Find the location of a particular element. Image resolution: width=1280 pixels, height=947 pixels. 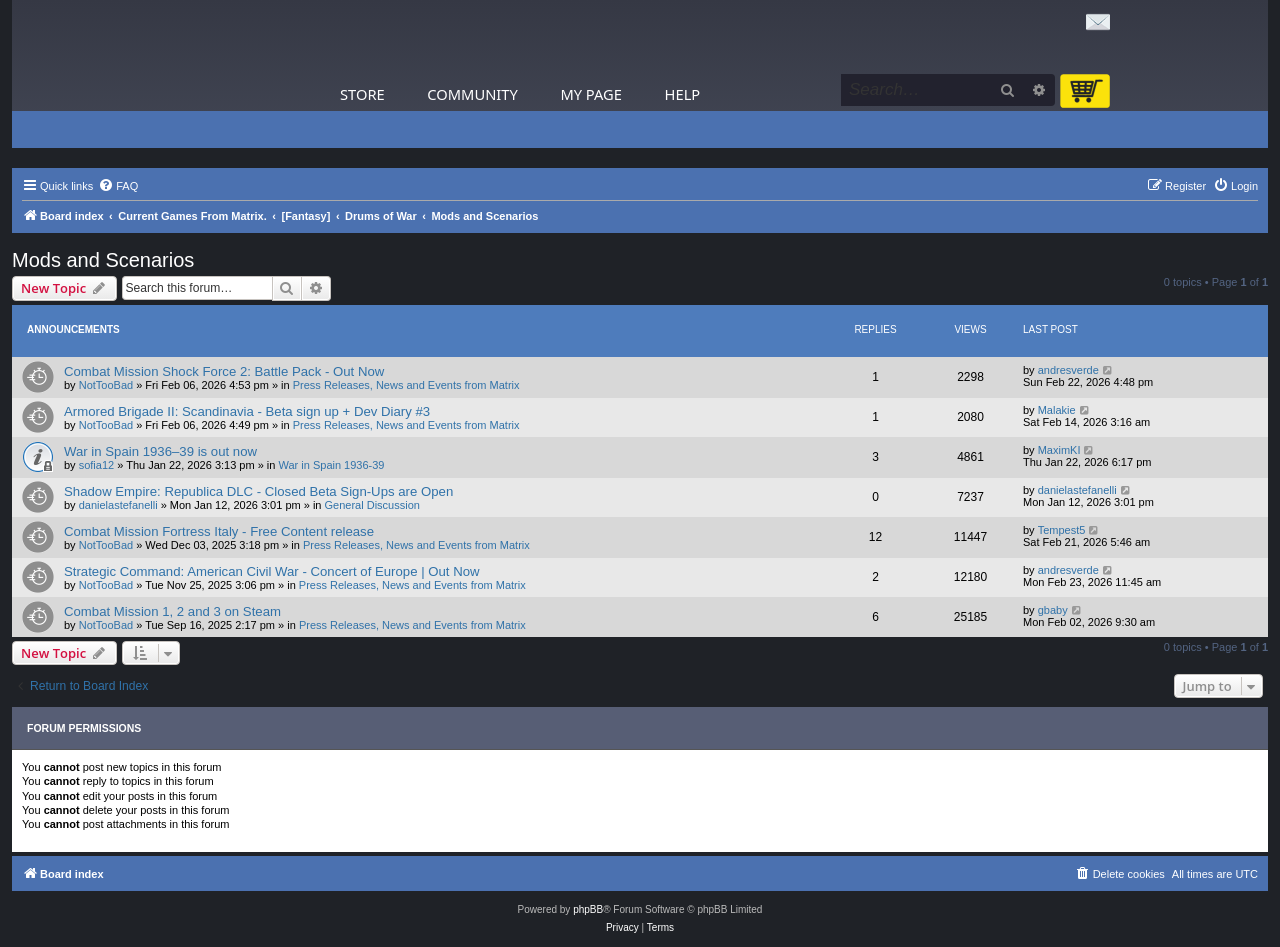

Malakie is located at coordinates (1057, 410).